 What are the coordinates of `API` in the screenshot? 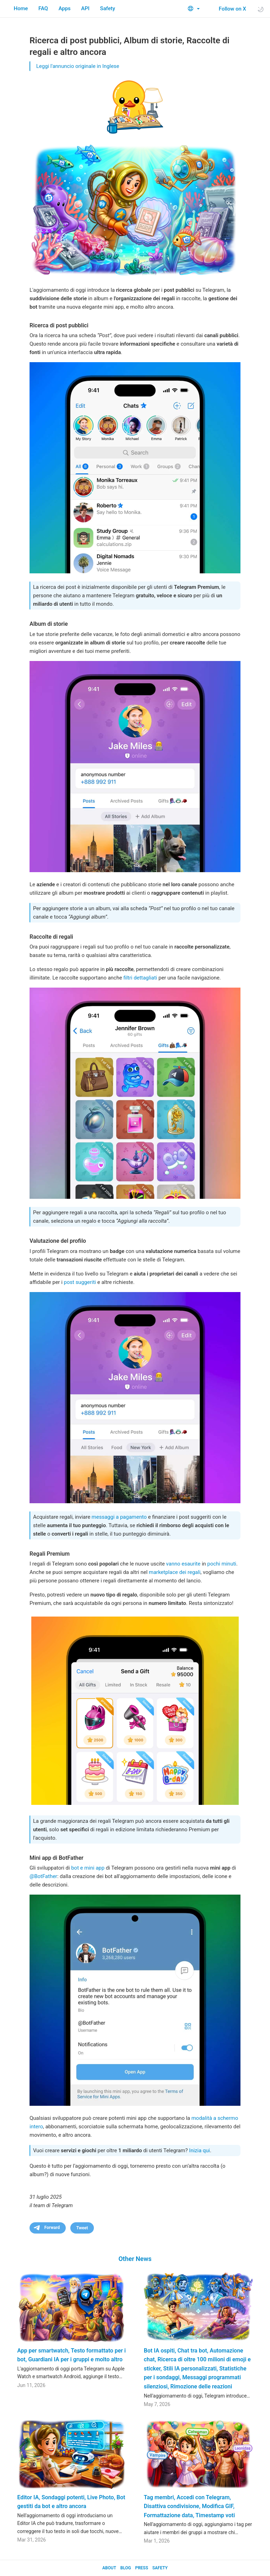 It's located at (85, 8).